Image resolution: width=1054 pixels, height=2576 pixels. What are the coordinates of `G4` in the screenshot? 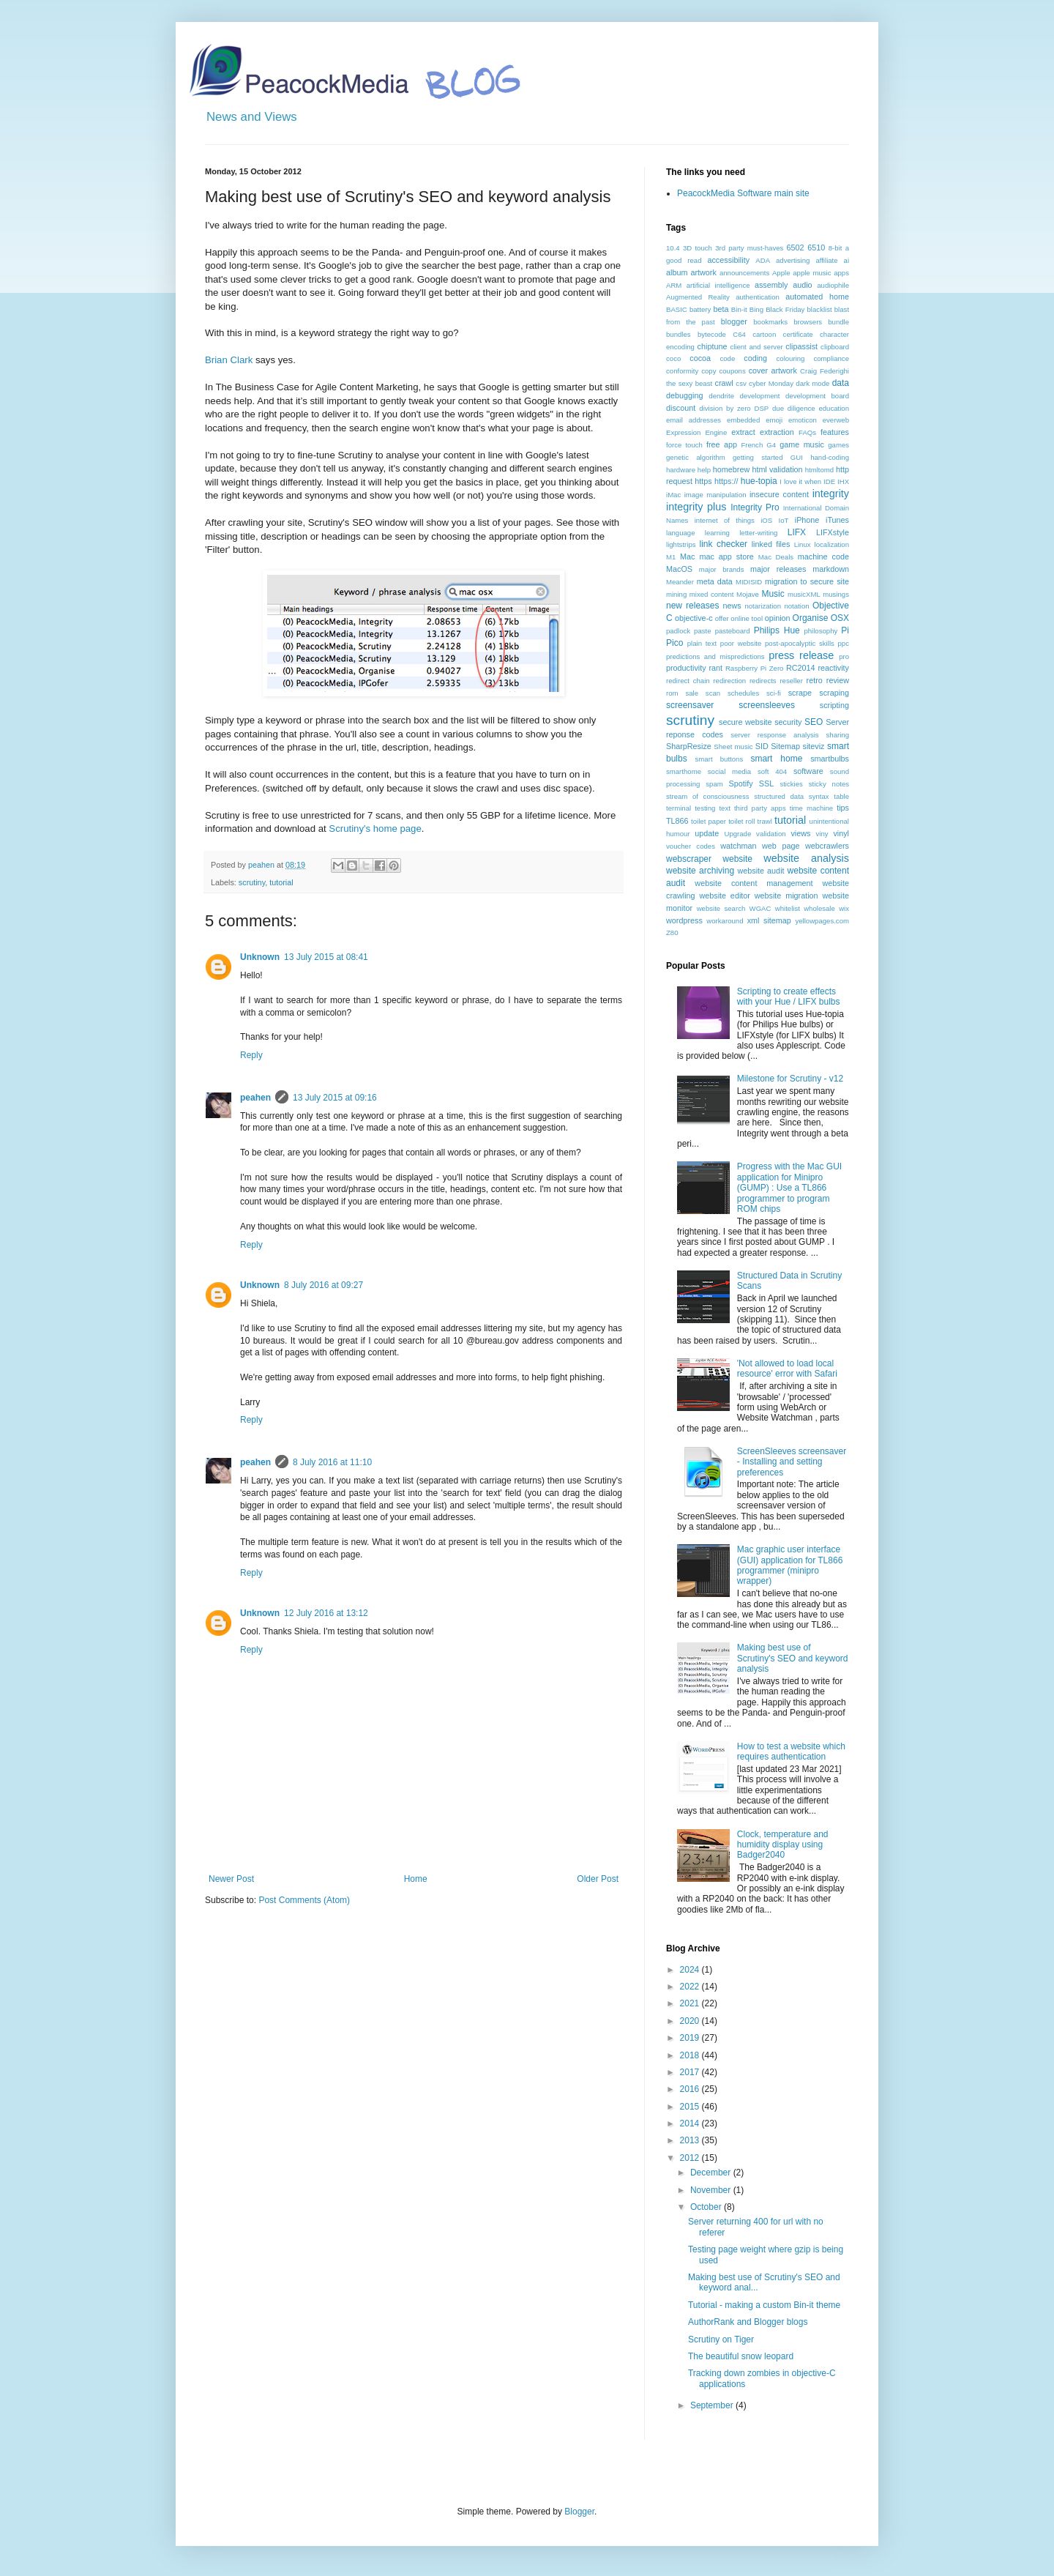 It's located at (771, 445).